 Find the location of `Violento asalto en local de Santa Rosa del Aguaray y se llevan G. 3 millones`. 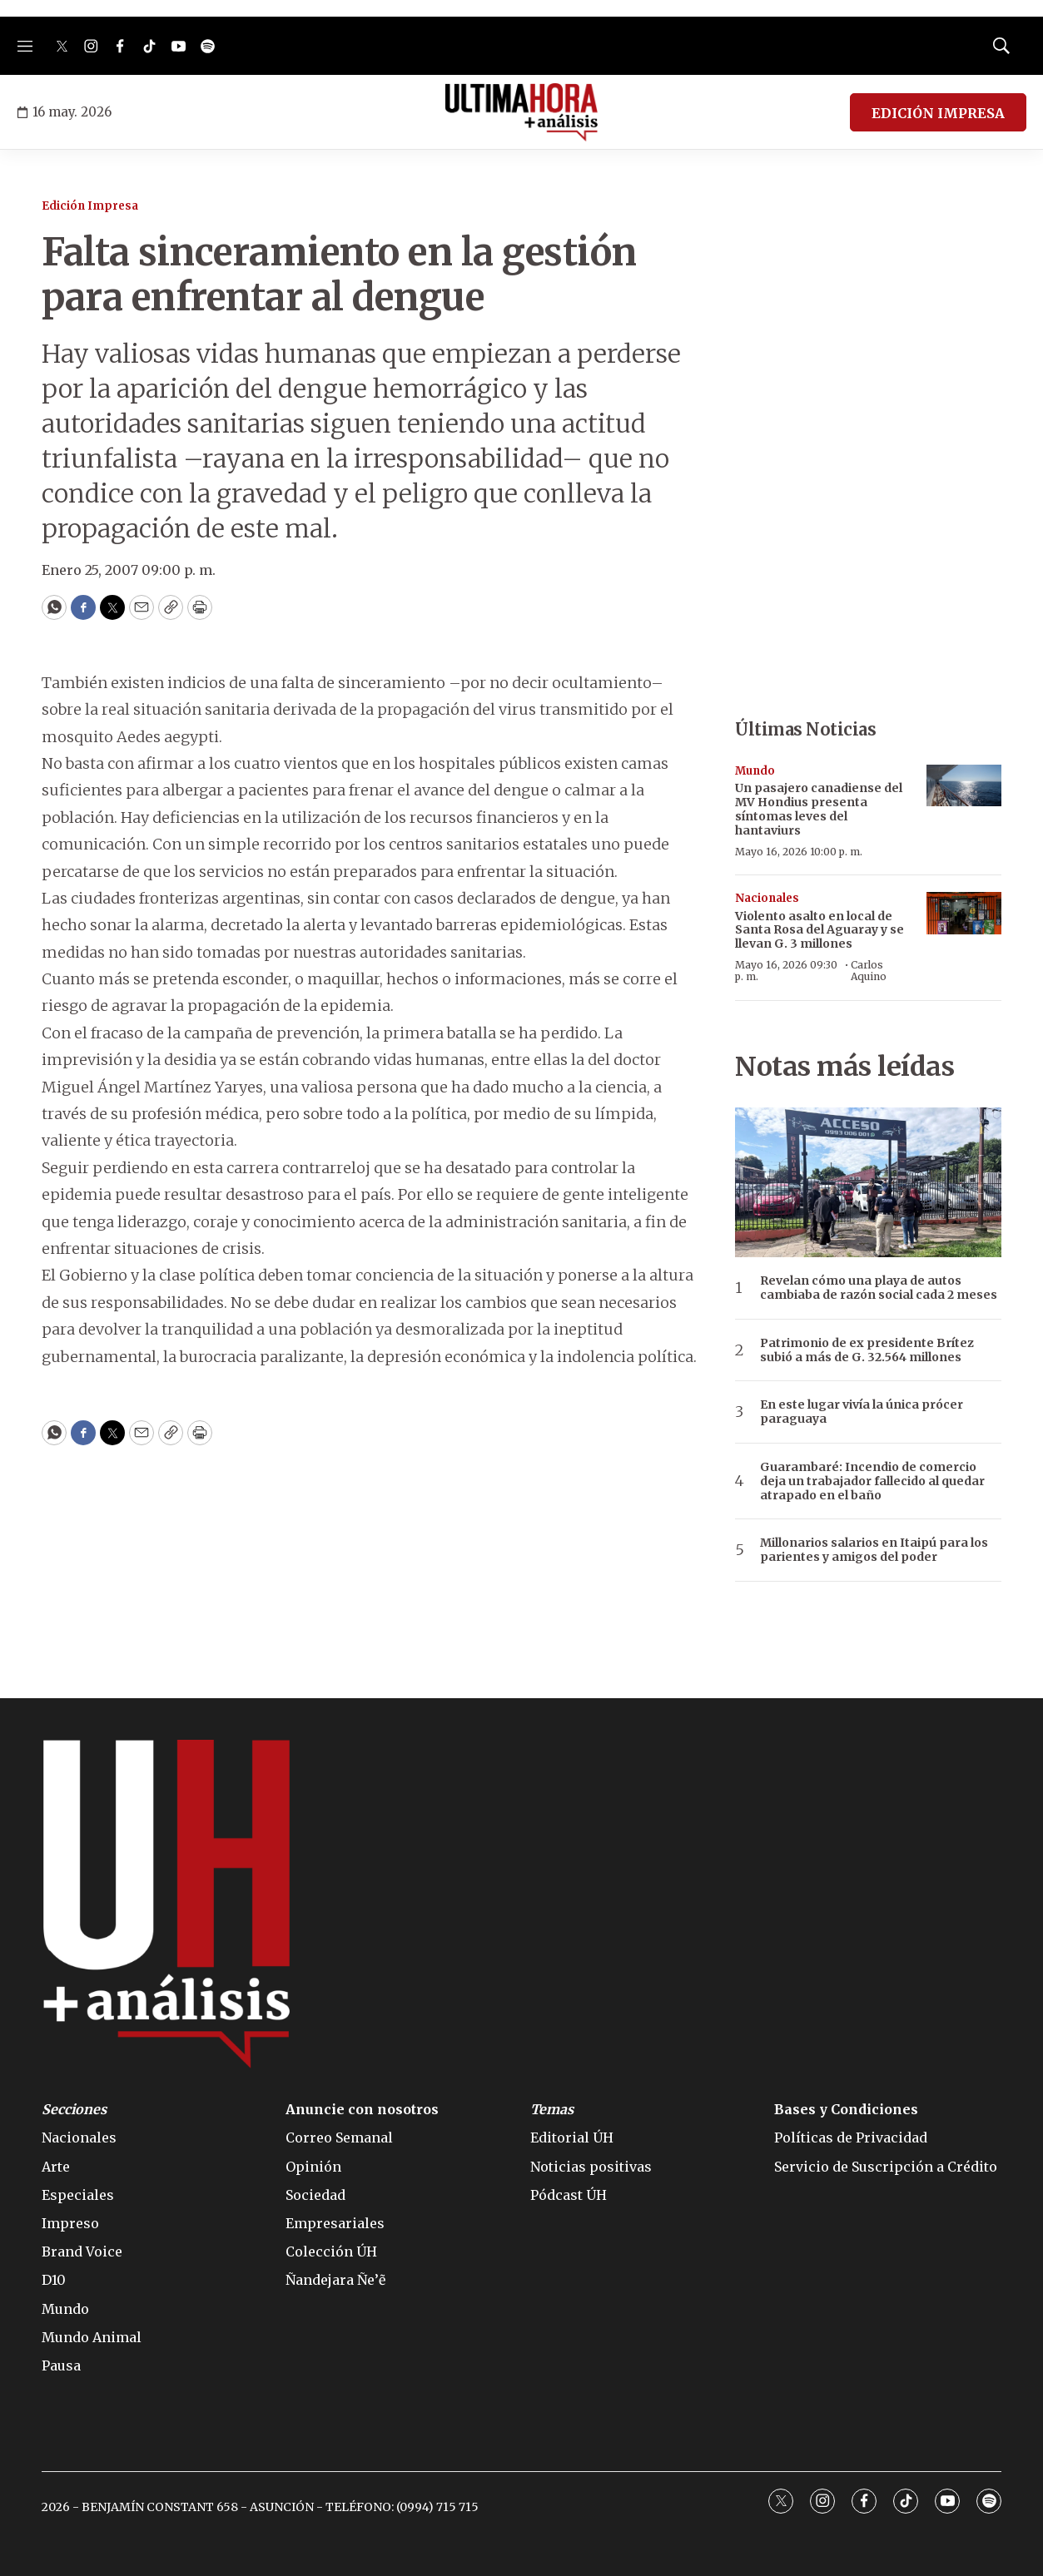

Violento asalto en local de Santa Rosa del Aguaray y se llevan G. 3 millones is located at coordinates (819, 930).